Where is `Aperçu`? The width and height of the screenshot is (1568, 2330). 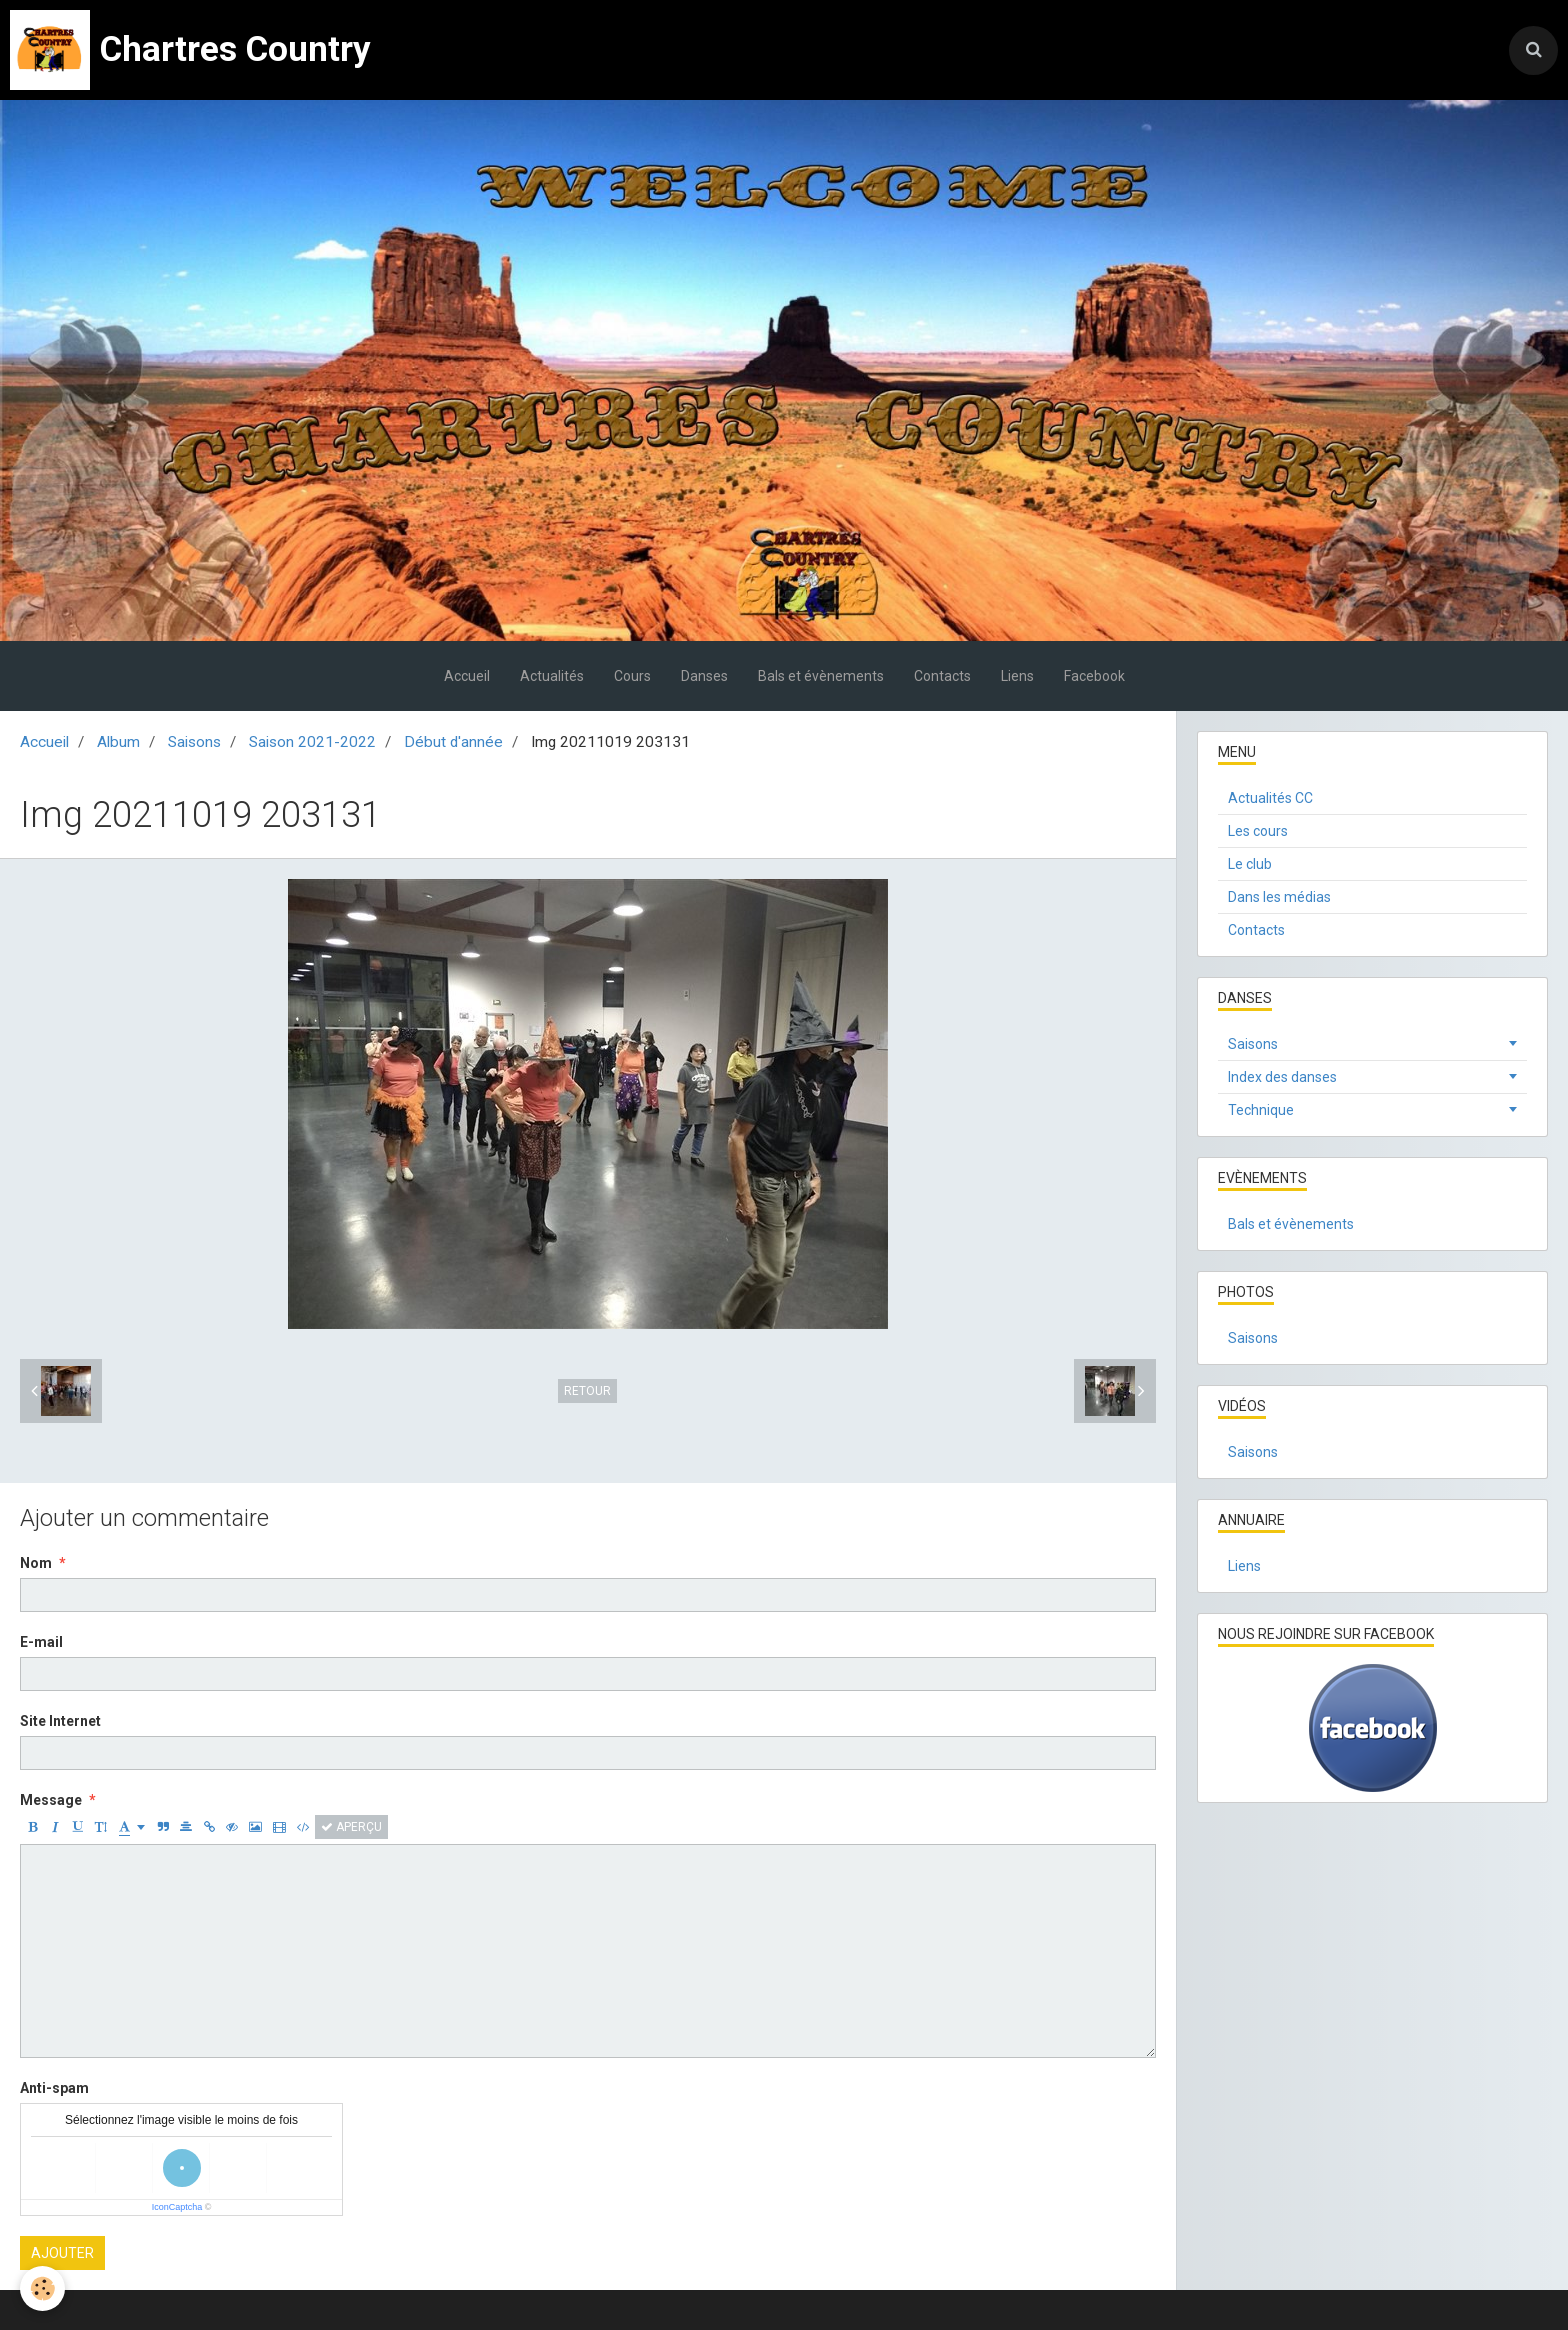
Aperçu is located at coordinates (351, 1827).